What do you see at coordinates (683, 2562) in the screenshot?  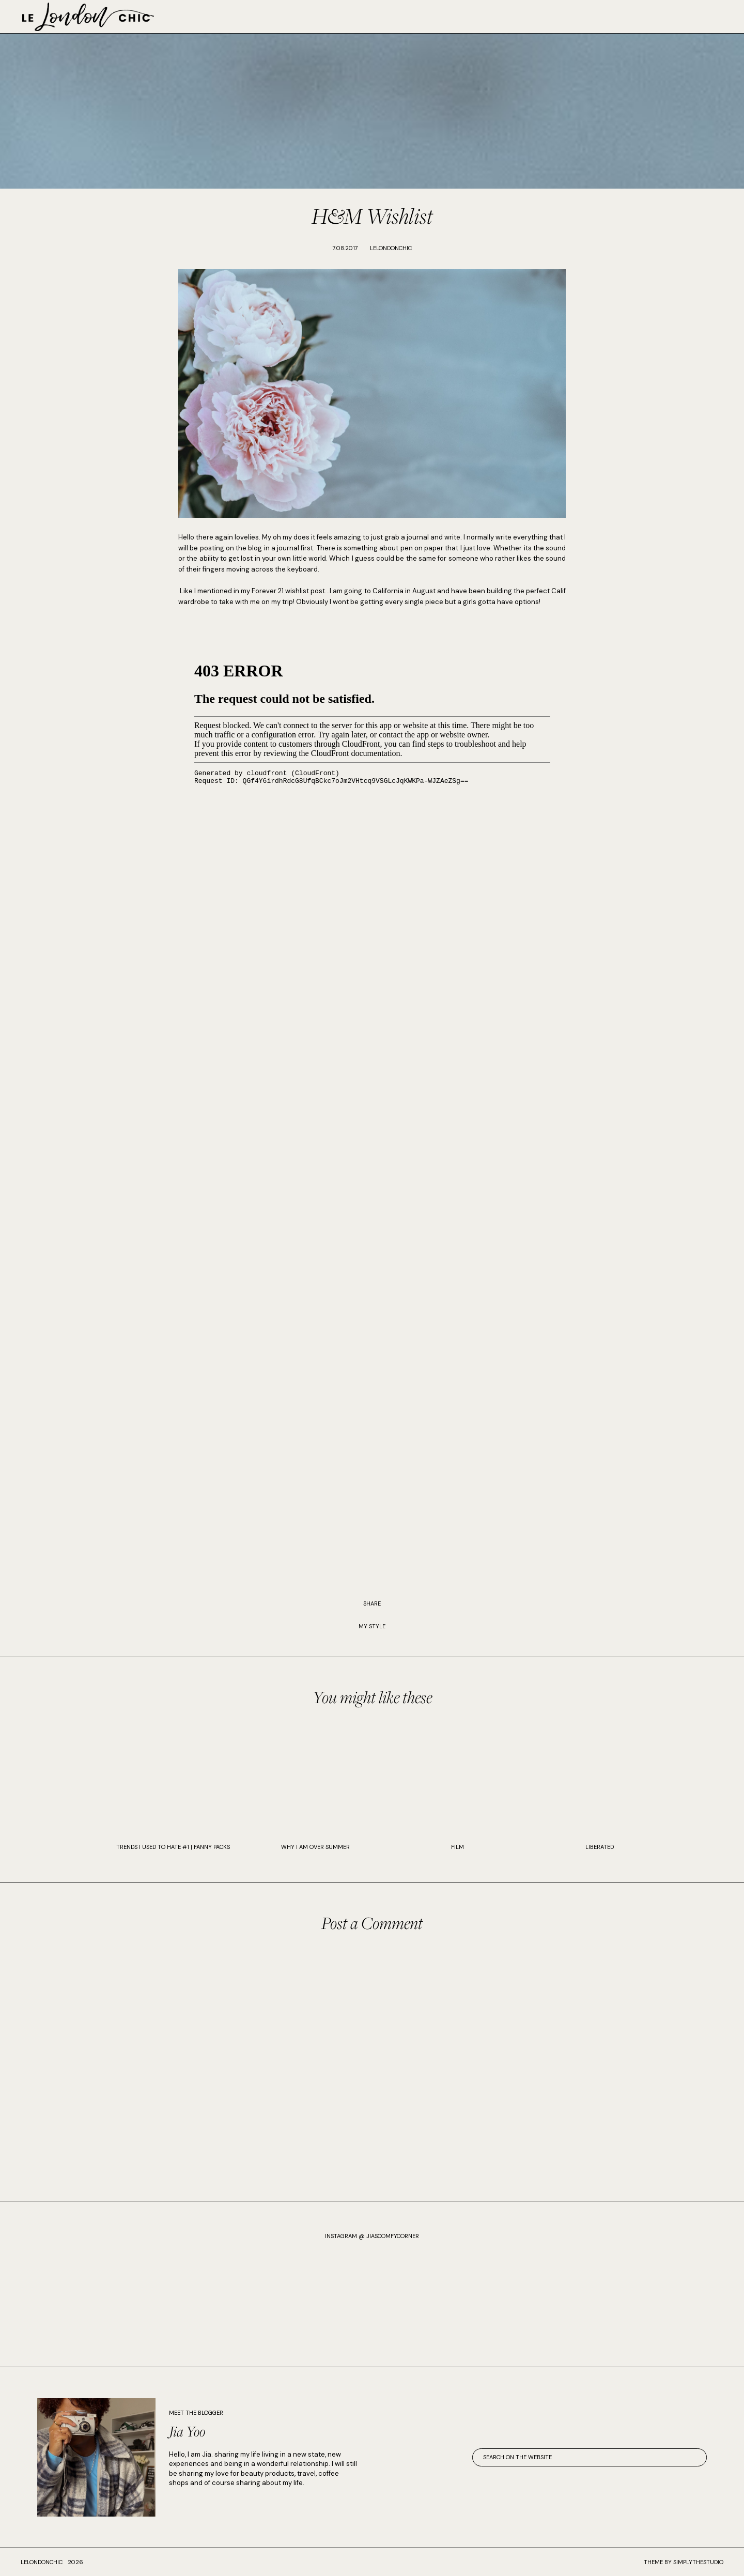 I see `Theme by SimplyTheStudio` at bounding box center [683, 2562].